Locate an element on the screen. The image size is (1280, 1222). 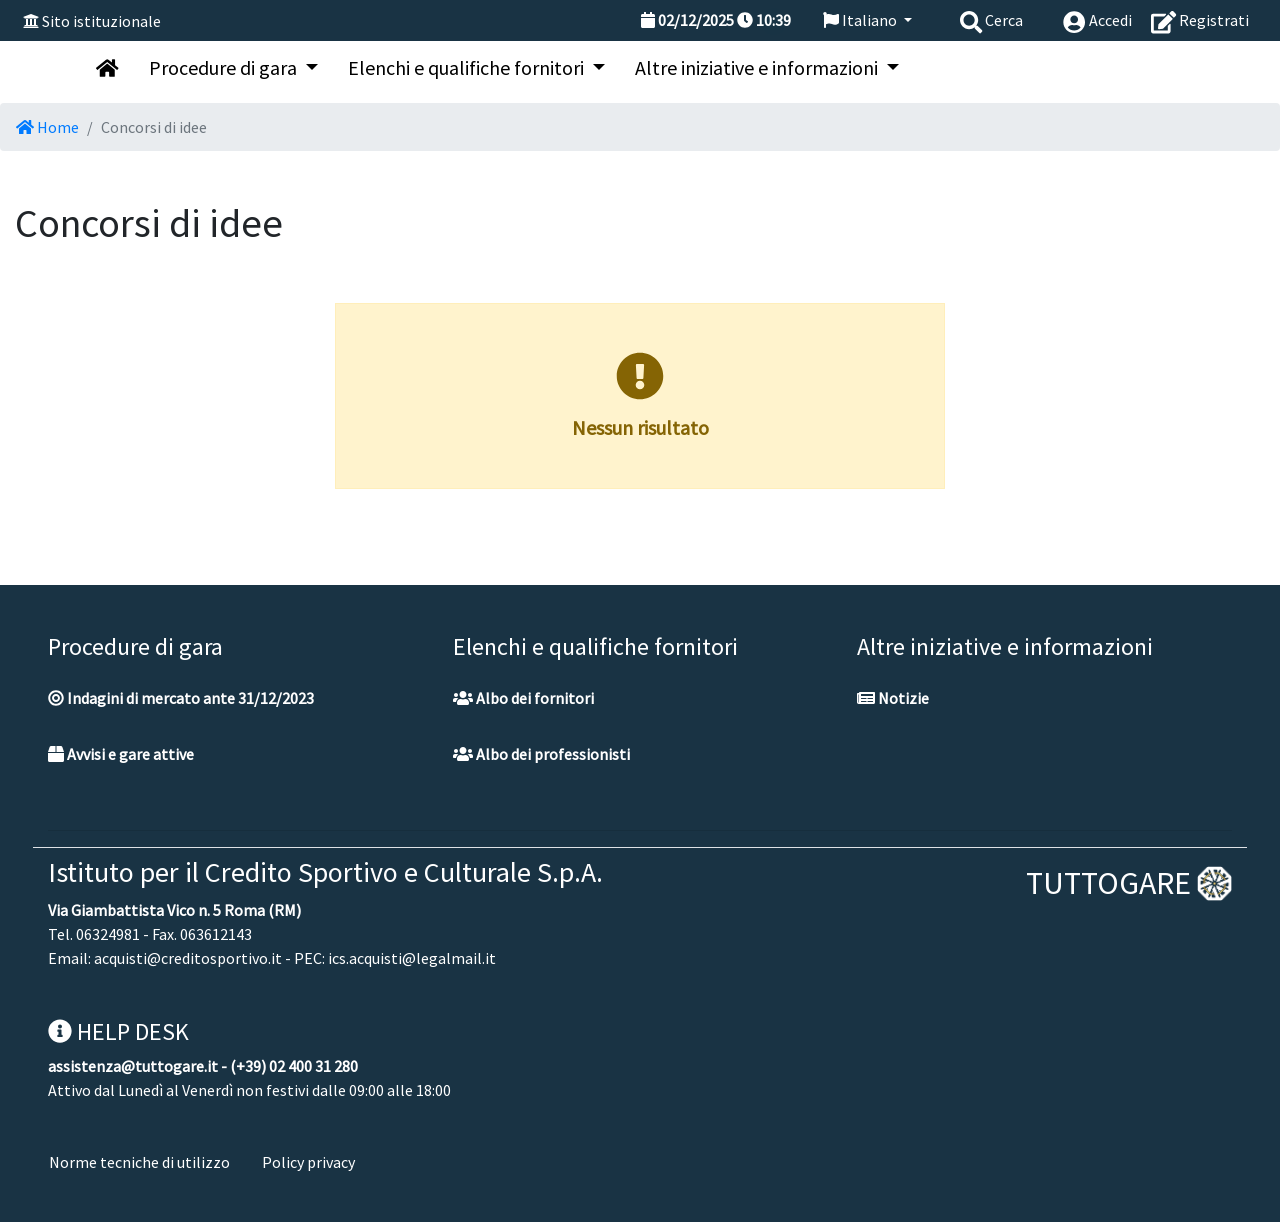
Altre iniziative e informazioni [button] is located at coordinates (758, 67).